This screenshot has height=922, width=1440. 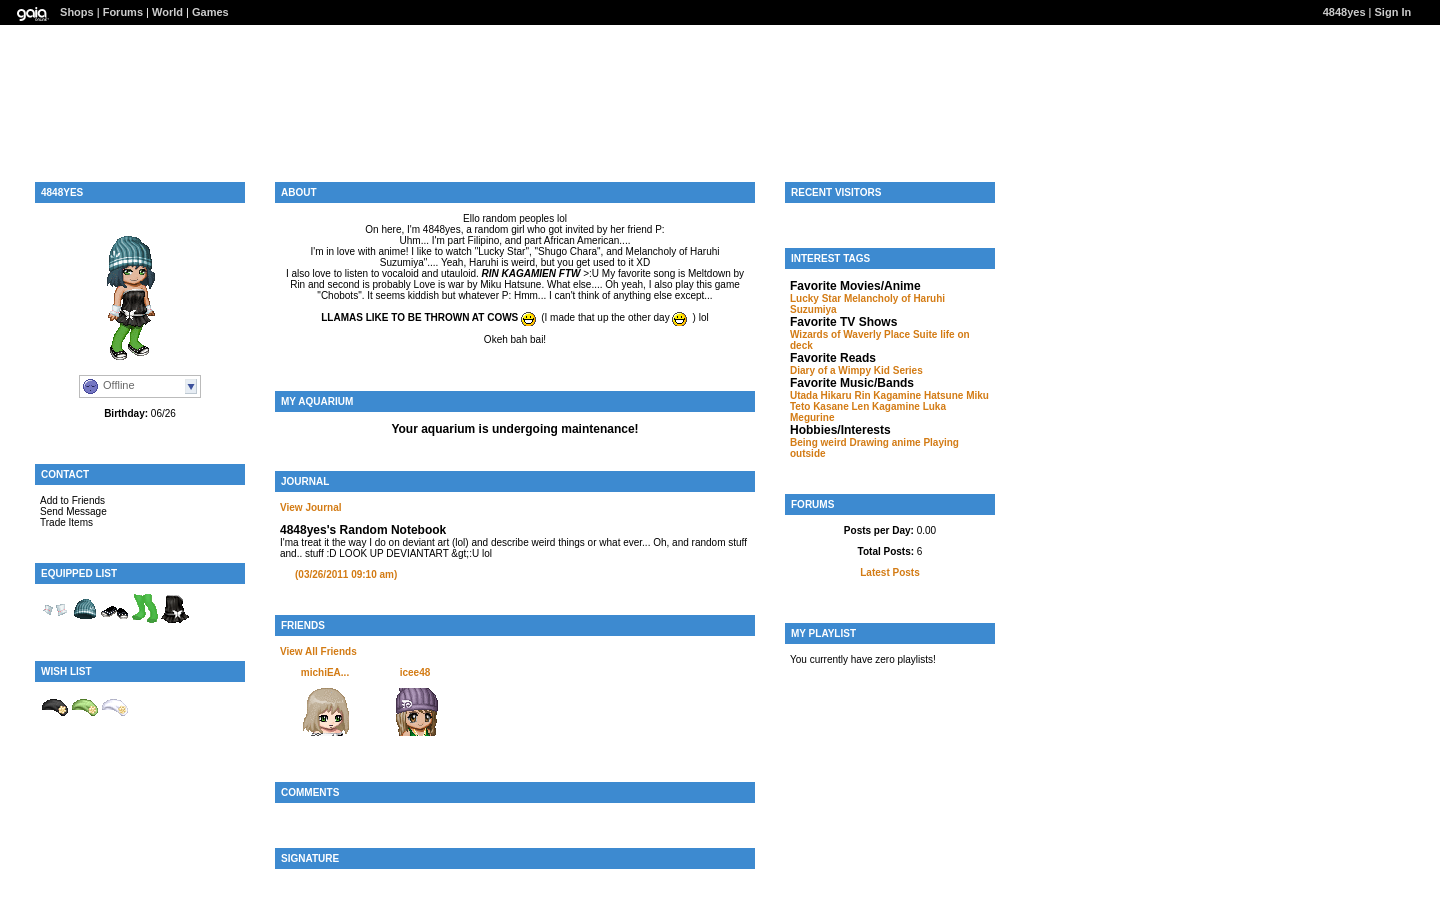 What do you see at coordinates (325, 672) in the screenshot?
I see `michiEA...` at bounding box center [325, 672].